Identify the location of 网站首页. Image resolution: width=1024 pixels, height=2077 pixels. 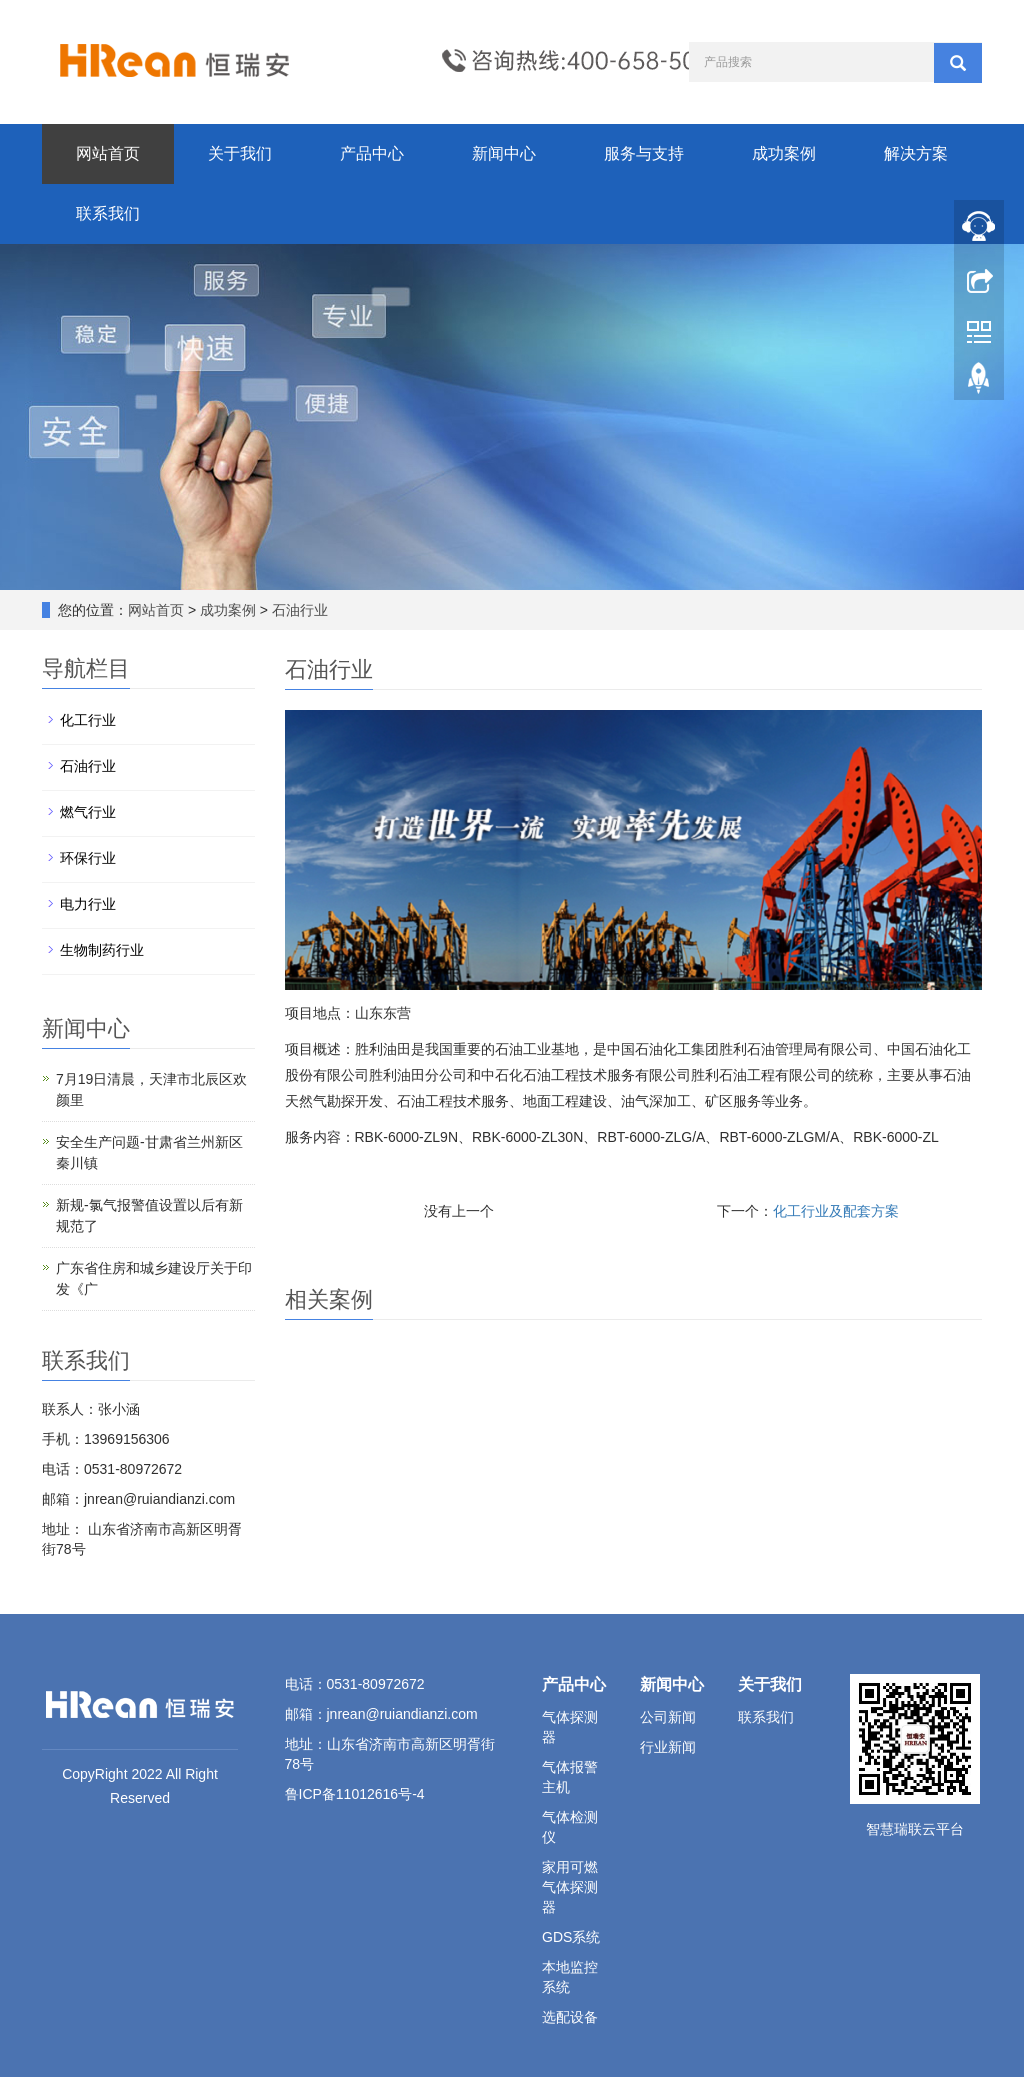
(108, 153).